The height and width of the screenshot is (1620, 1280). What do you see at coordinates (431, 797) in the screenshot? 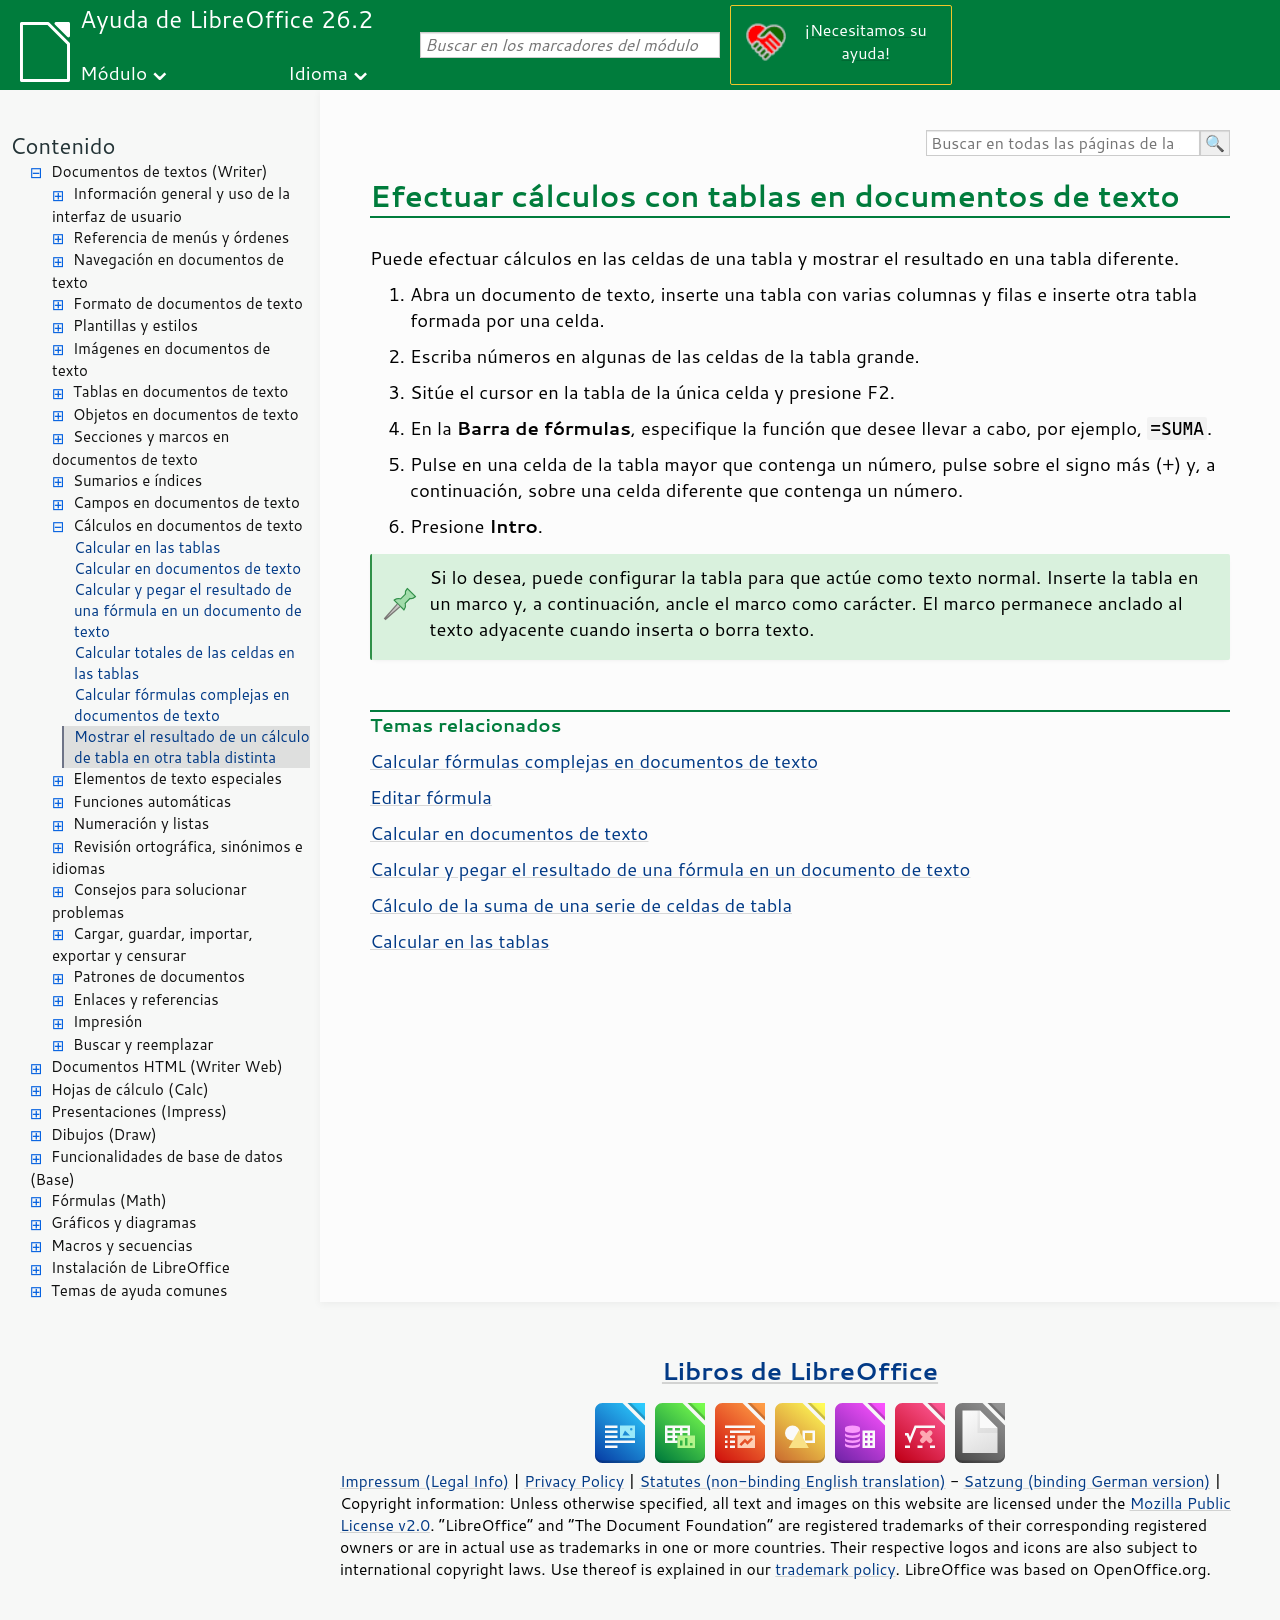
I see `Editar fórmula` at bounding box center [431, 797].